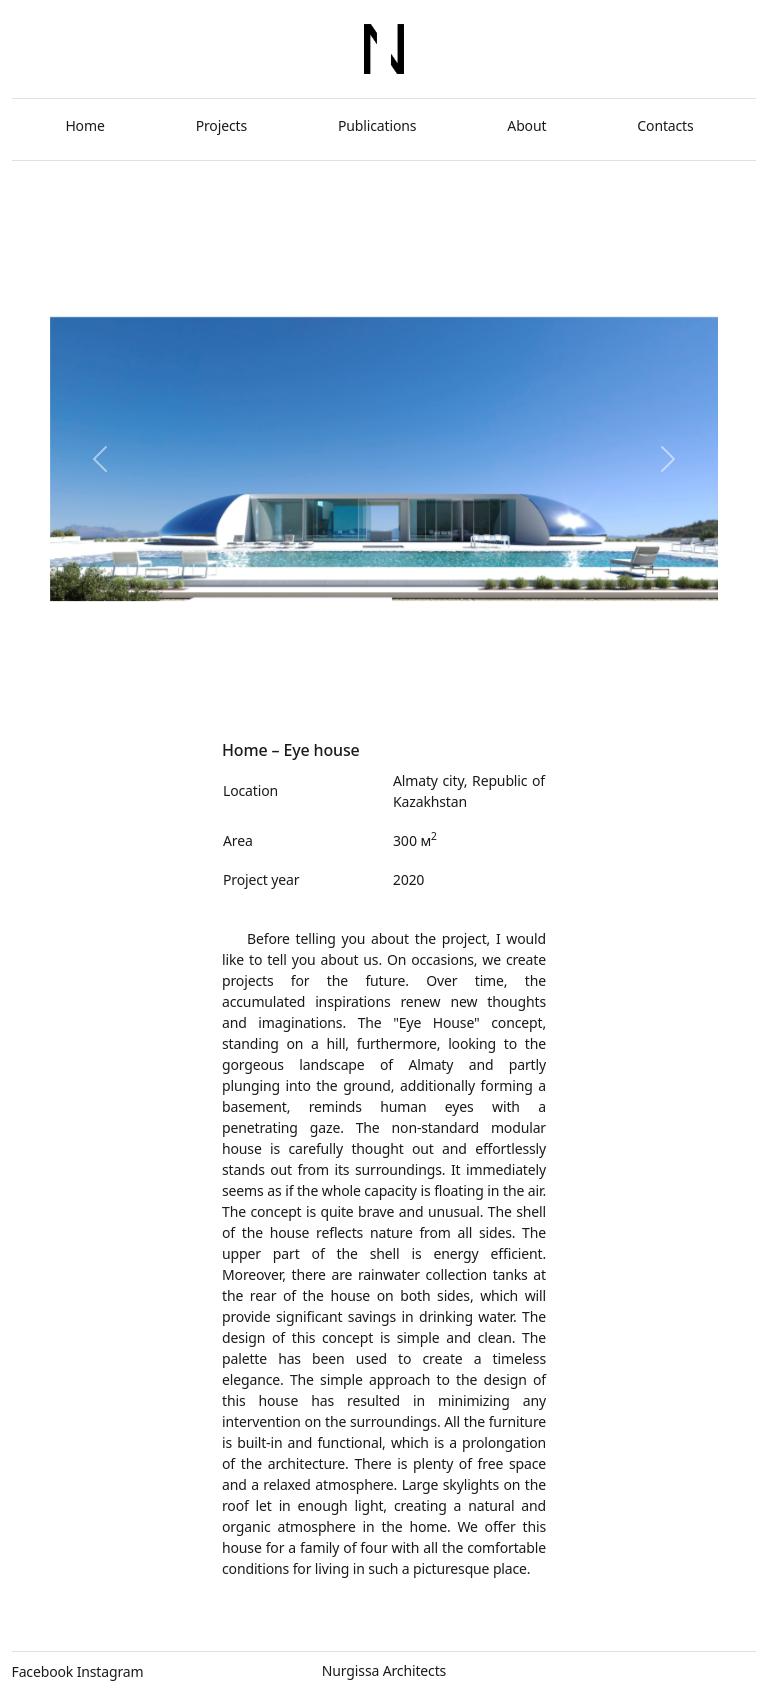  What do you see at coordinates (408, 681) in the screenshot?
I see `[Slide 11]` at bounding box center [408, 681].